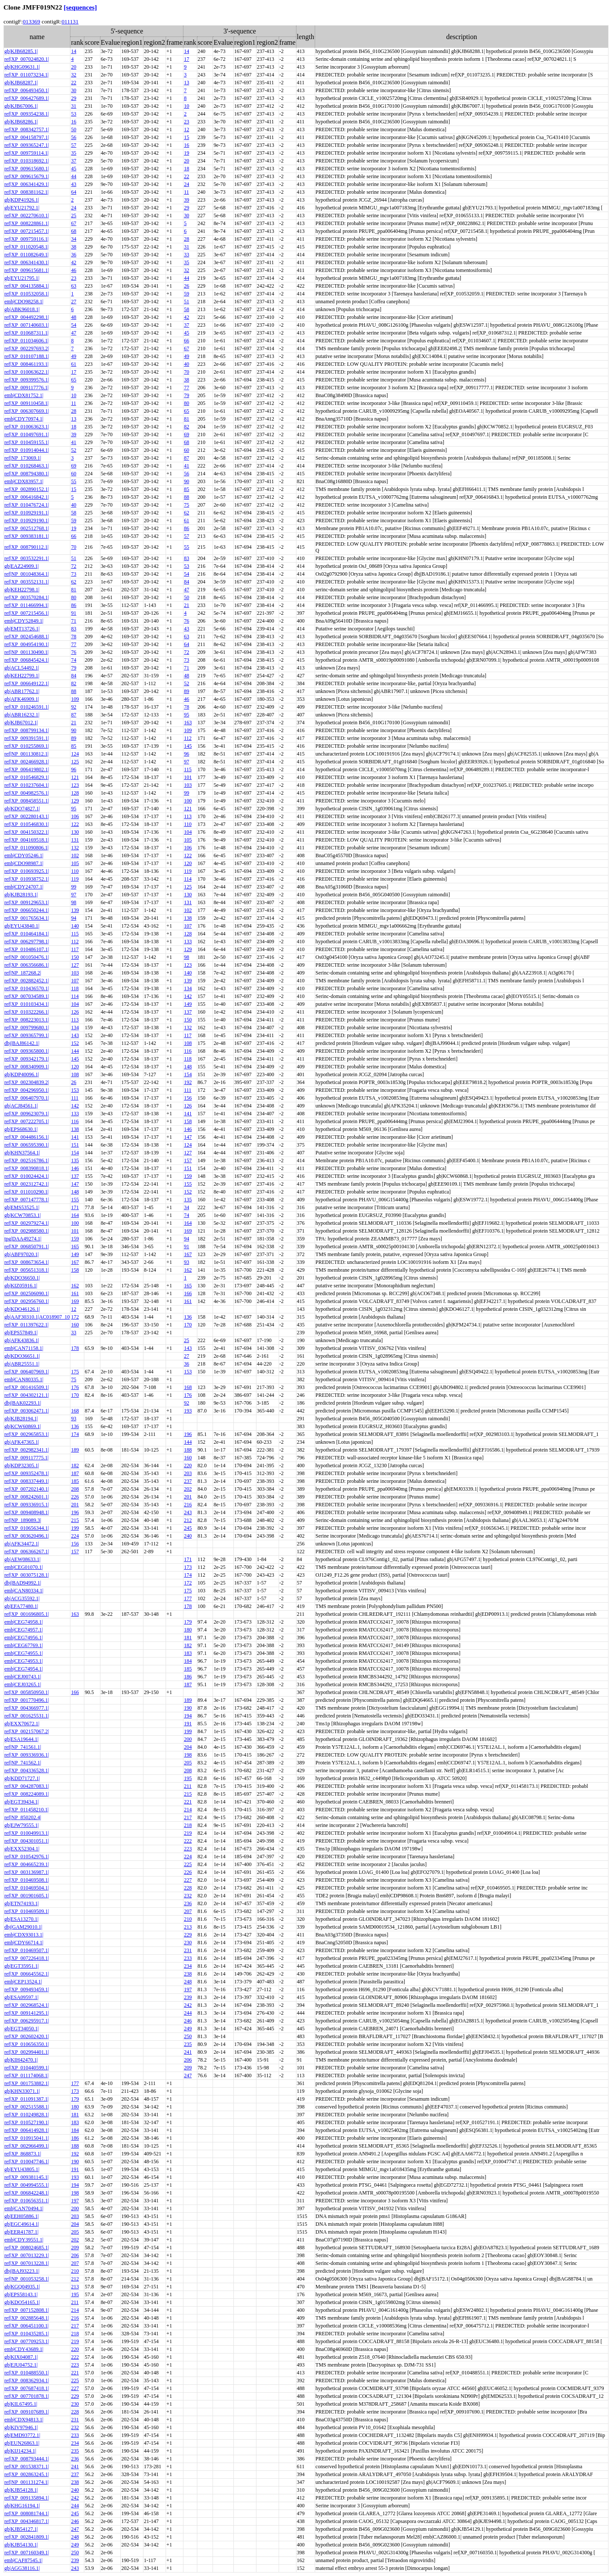 The height and width of the screenshot is (2576, 612). I want to click on 114, so click(188, 879).